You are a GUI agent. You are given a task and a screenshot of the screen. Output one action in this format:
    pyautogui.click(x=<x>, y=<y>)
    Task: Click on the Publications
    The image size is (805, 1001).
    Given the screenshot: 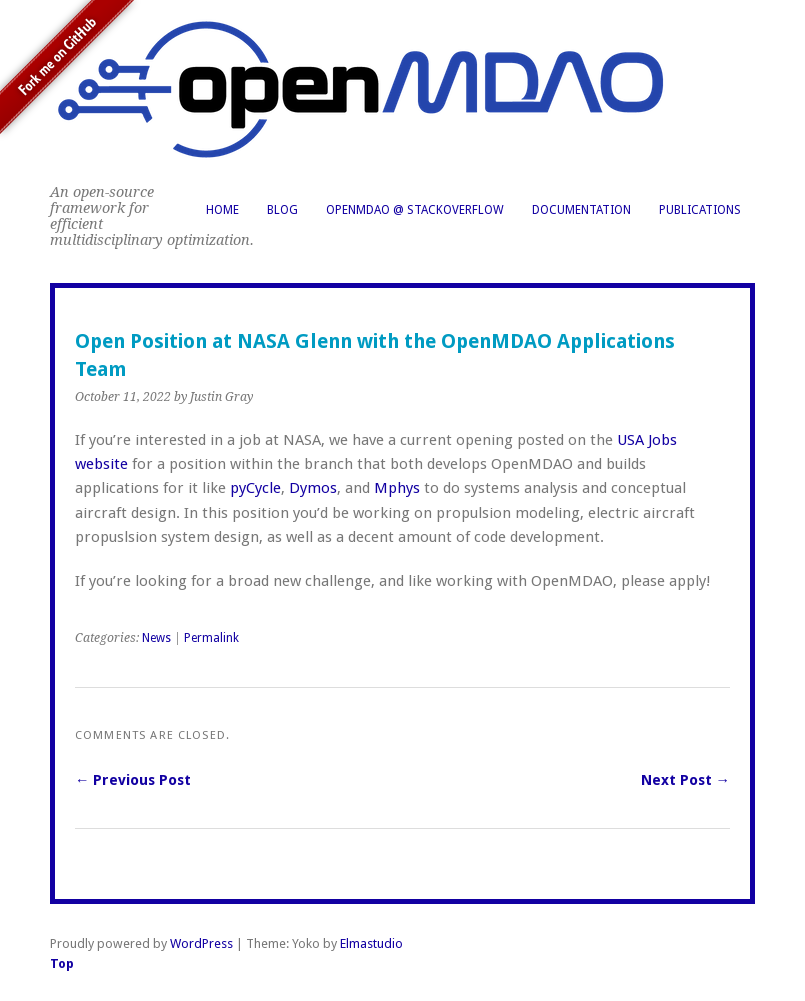 What is the action you would take?
    pyautogui.click(x=700, y=210)
    